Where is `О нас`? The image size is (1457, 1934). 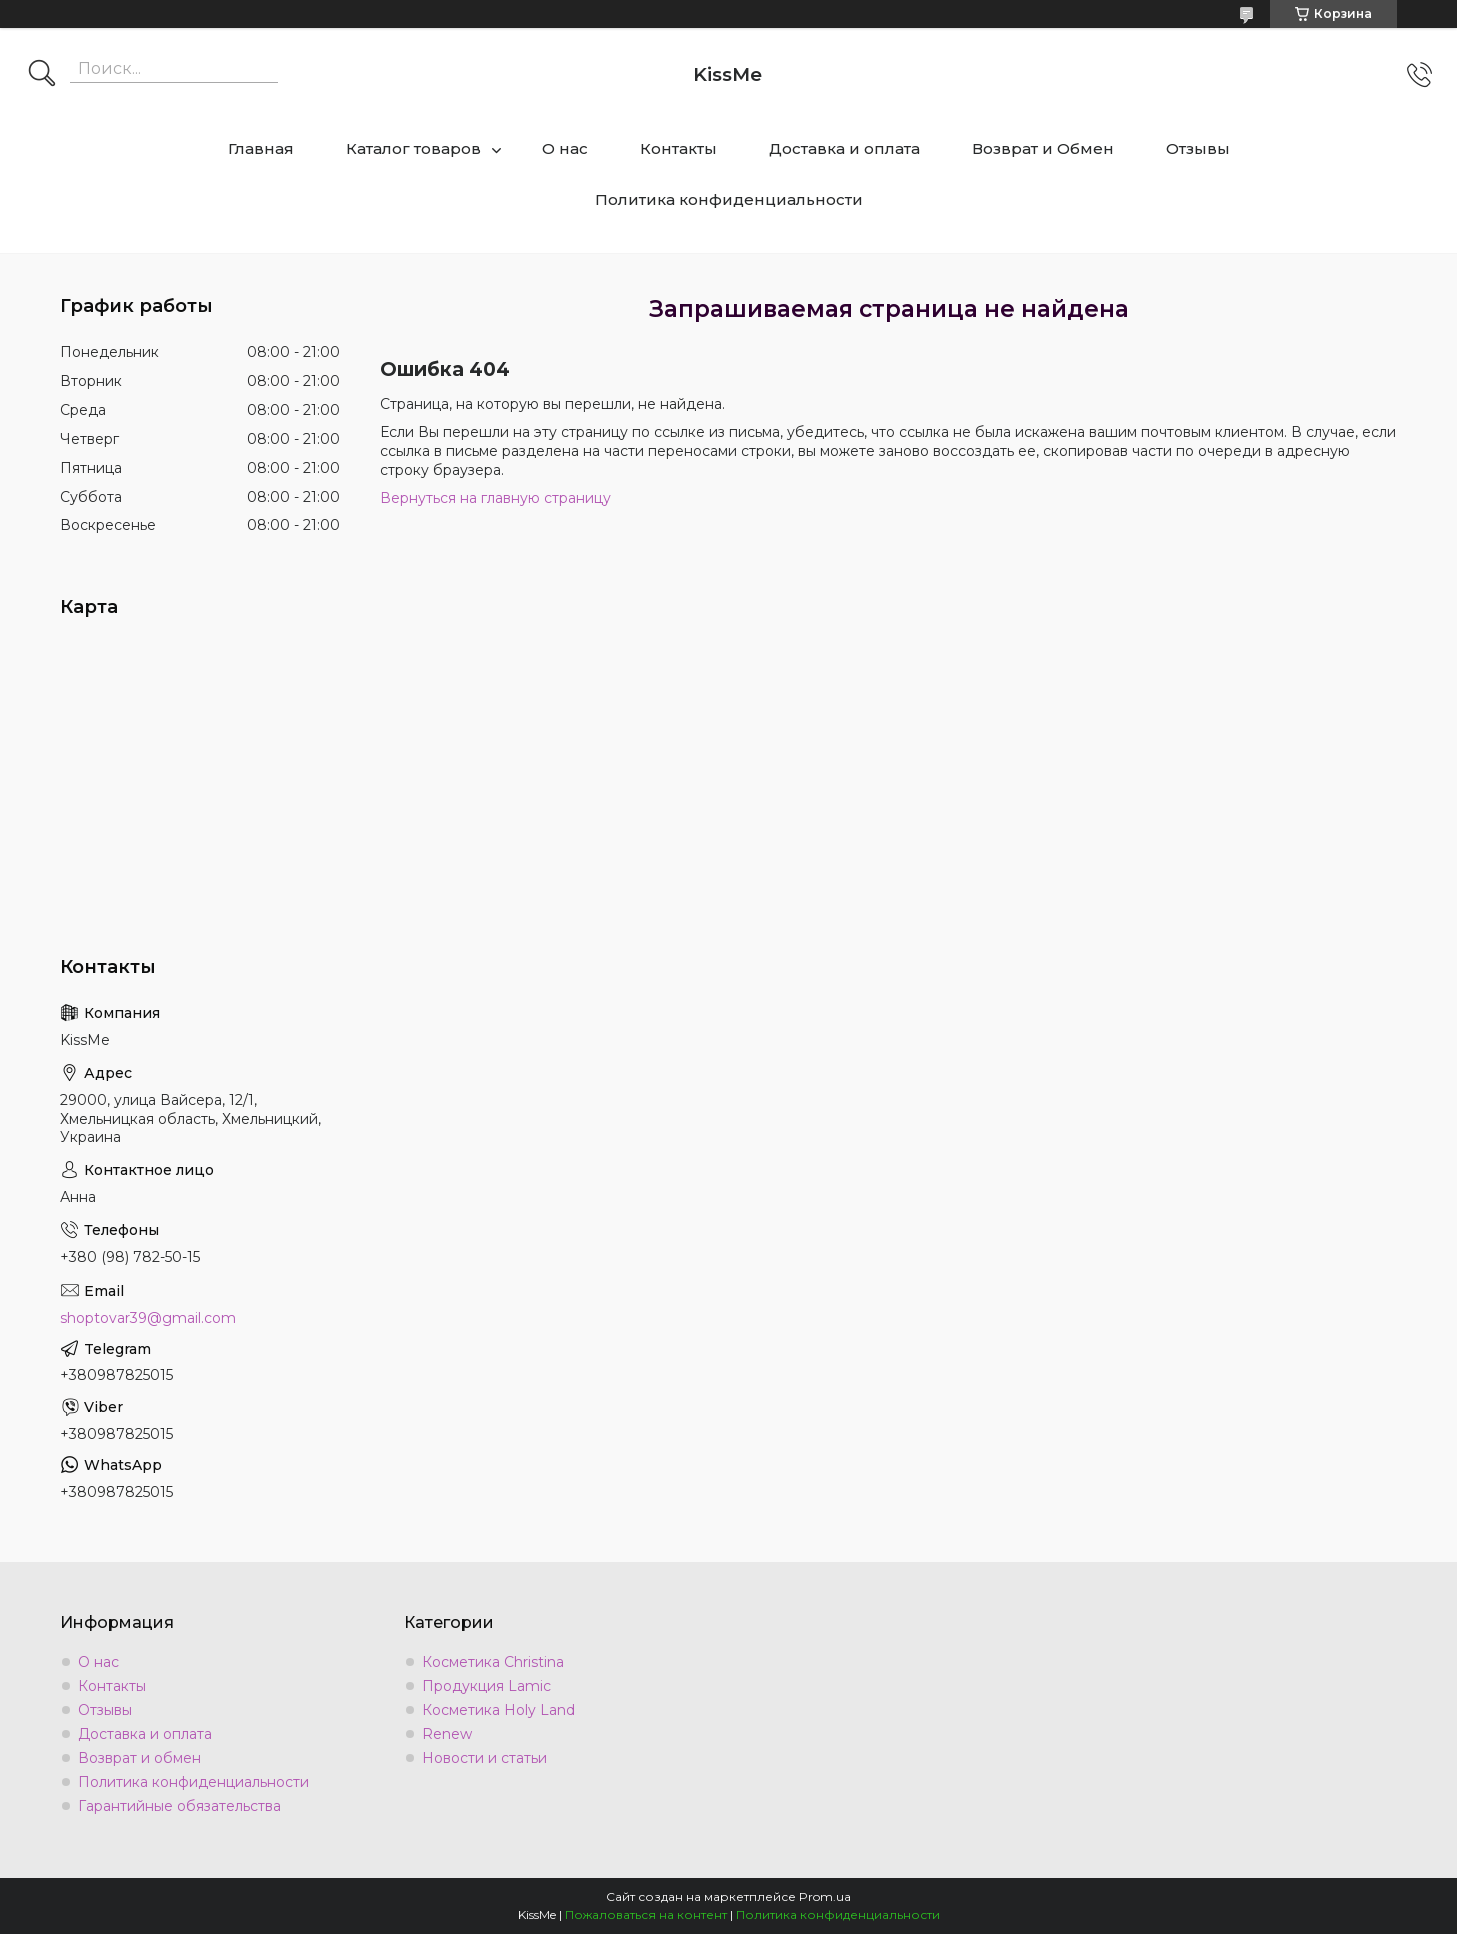
О нас is located at coordinates (565, 148).